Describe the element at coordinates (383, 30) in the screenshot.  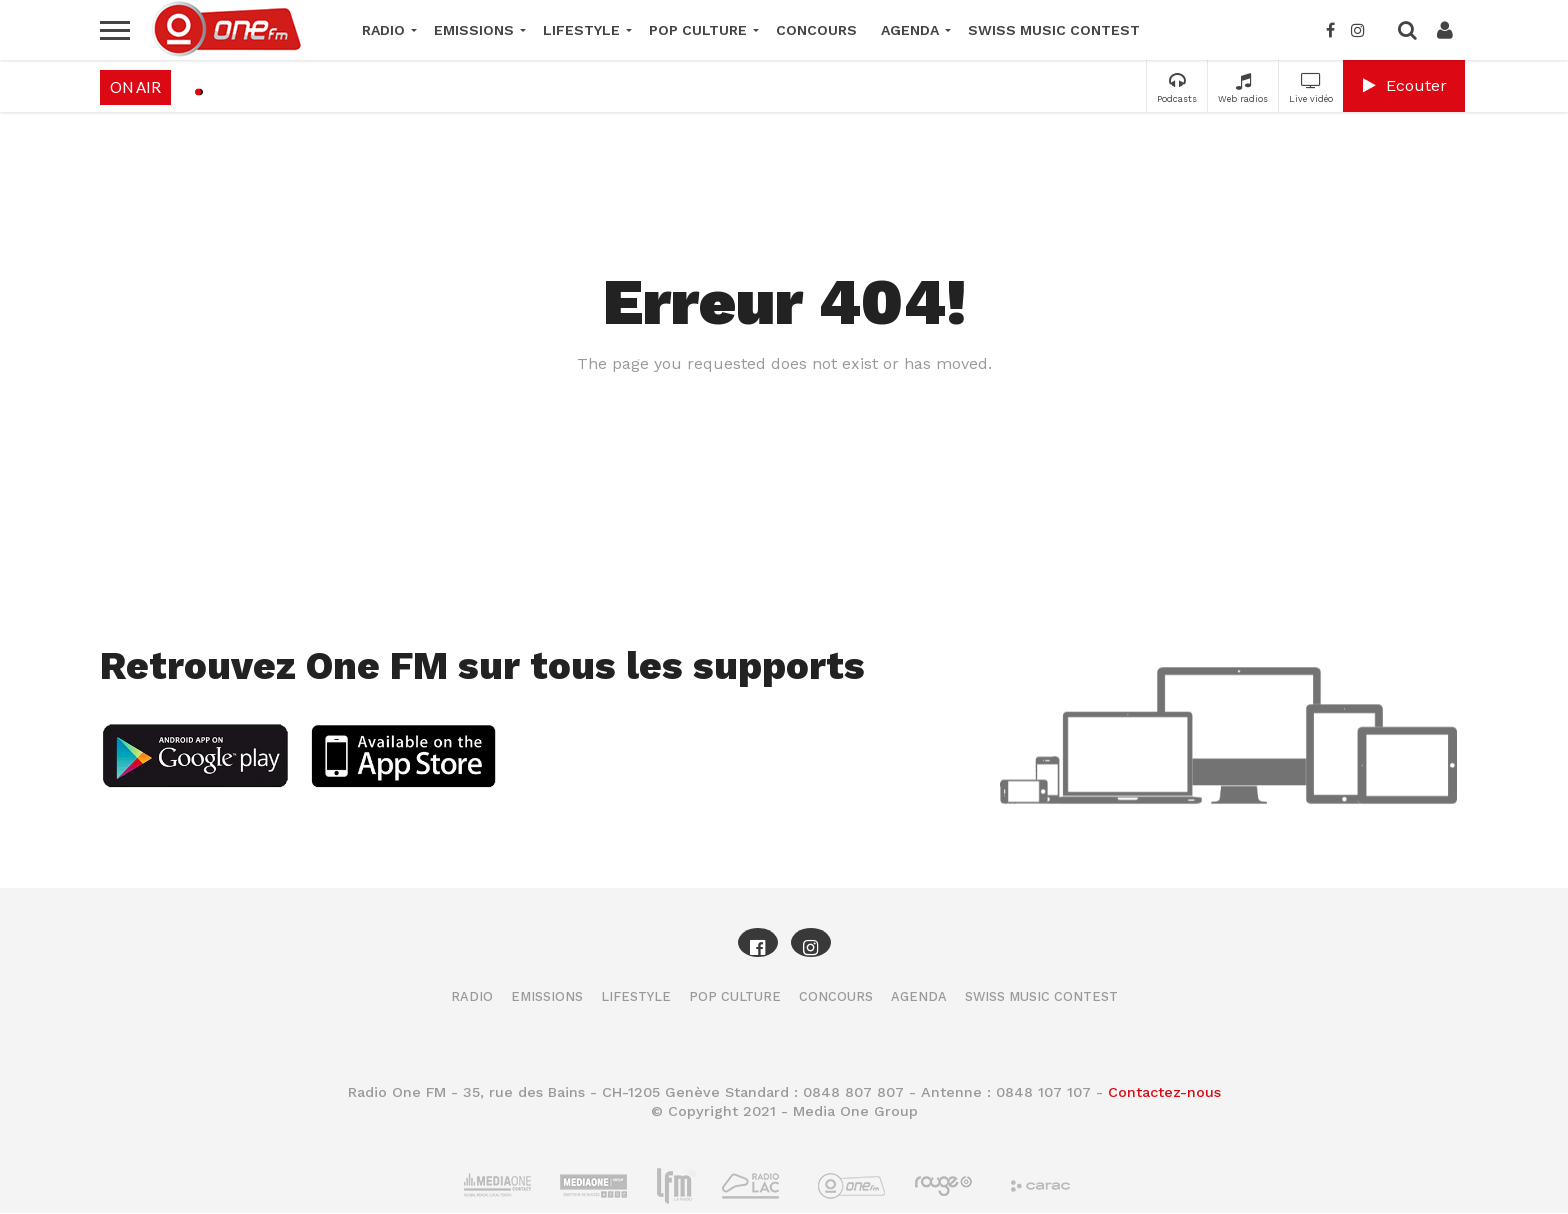
I see `Radio` at that location.